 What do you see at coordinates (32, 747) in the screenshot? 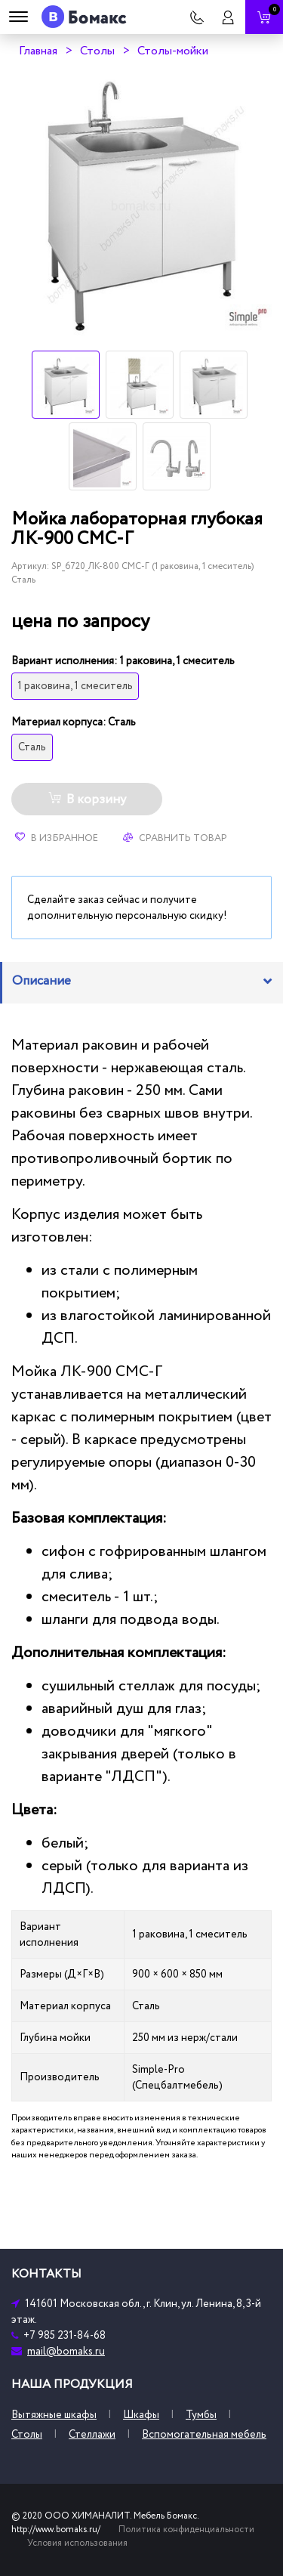
I see `Сталь [tooltip]` at bounding box center [32, 747].